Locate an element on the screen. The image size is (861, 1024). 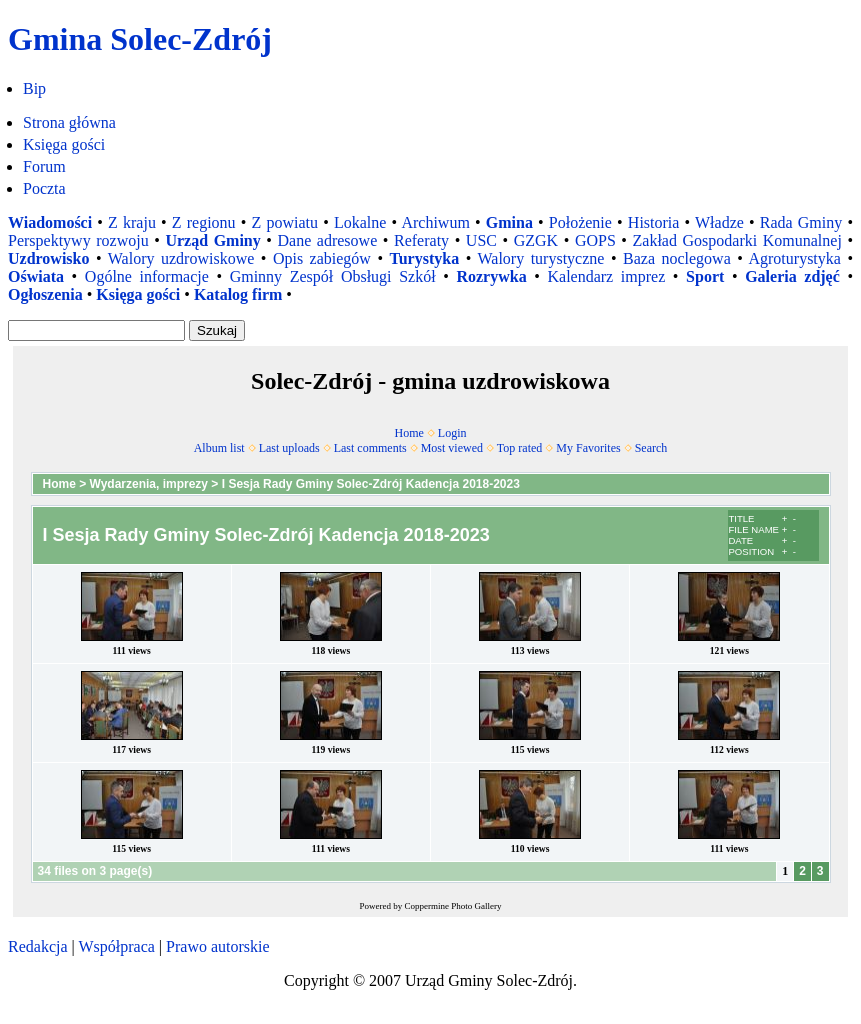
Home is located at coordinates (409, 433).